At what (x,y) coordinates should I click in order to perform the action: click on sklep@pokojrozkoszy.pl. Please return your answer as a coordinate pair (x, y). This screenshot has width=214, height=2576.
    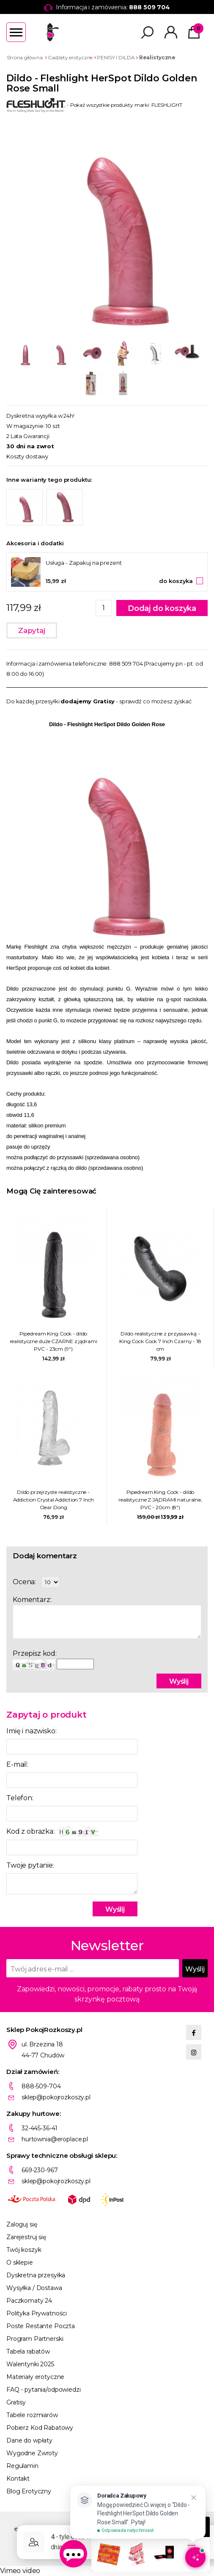
    Looking at the image, I should click on (56, 2097).